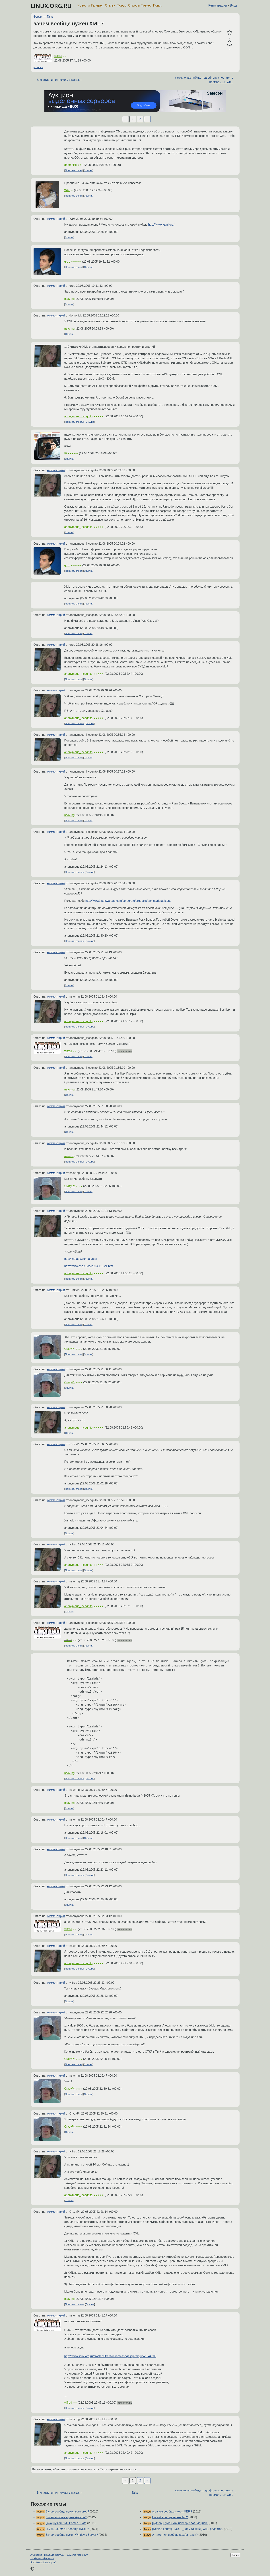  What do you see at coordinates (42, 2558) in the screenshot?
I see `Сообщить об ошибке` at bounding box center [42, 2558].